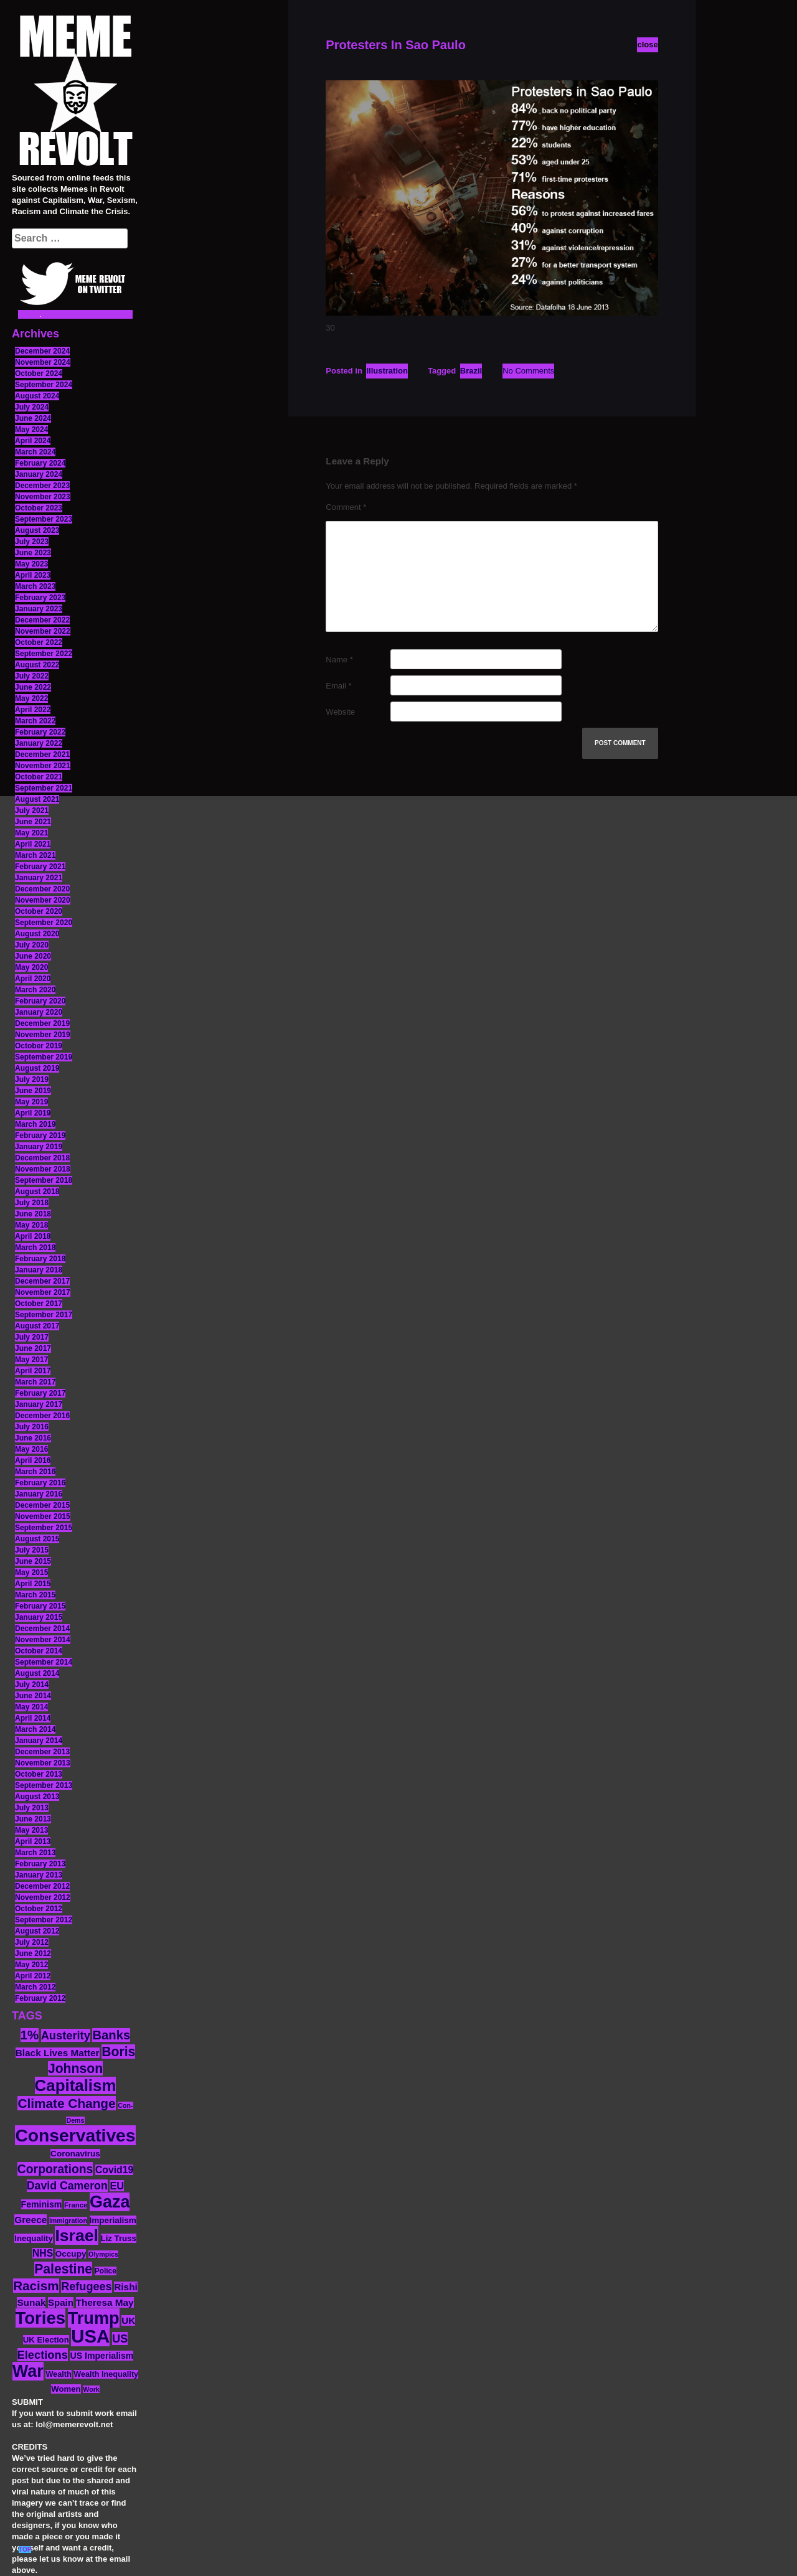 The height and width of the screenshot is (2576, 797). Describe the element at coordinates (32, 810) in the screenshot. I see `July 2021` at that location.